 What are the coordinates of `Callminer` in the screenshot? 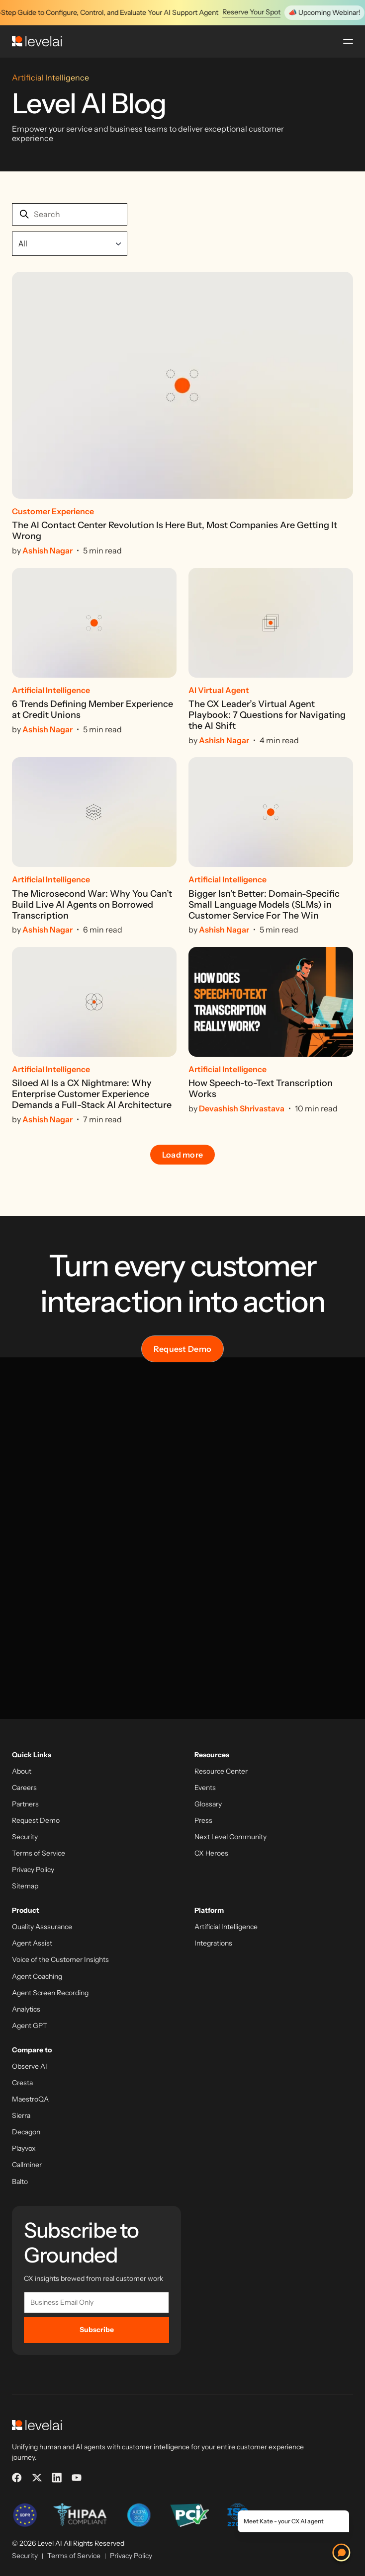 It's located at (27, 2165).